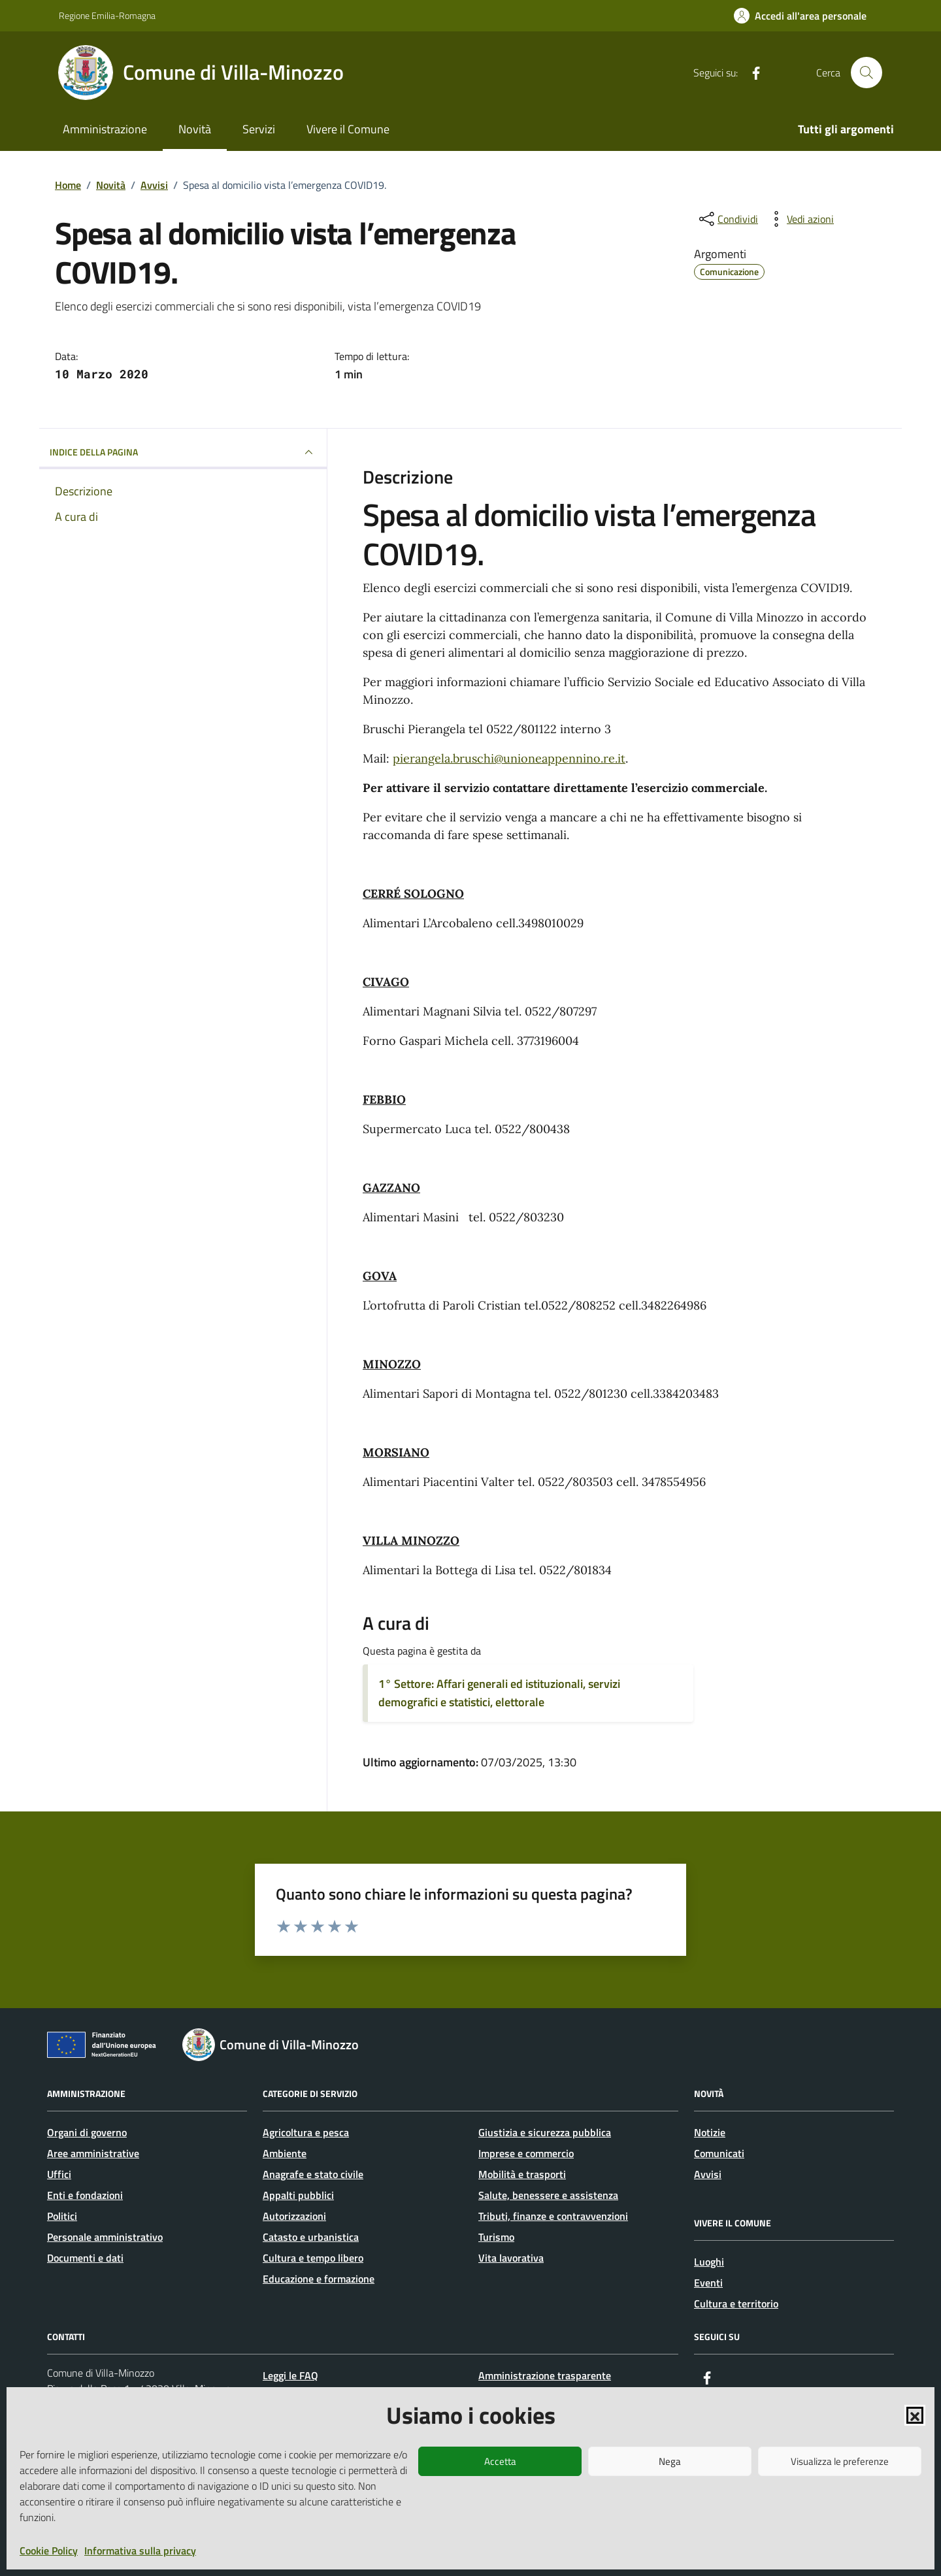 The height and width of the screenshot is (2576, 941). Describe the element at coordinates (85, 2258) in the screenshot. I see `Documenti e dati` at that location.